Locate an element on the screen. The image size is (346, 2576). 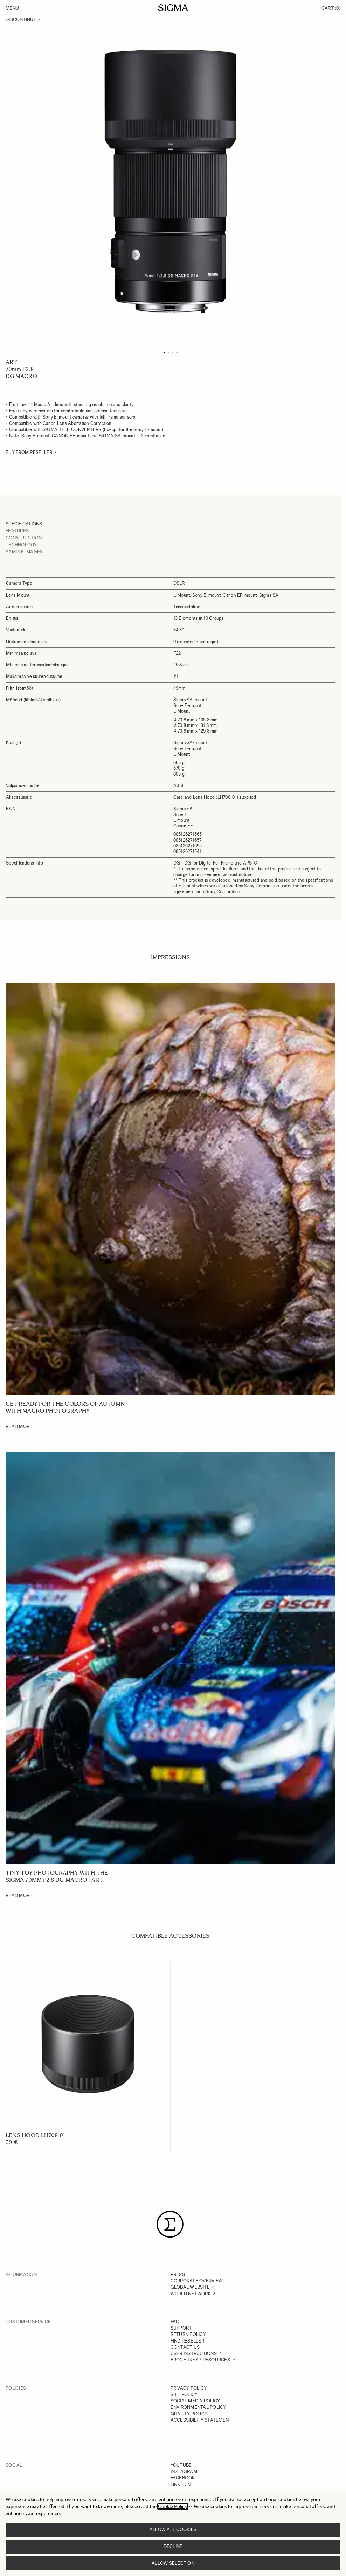
Cart [Toggle minicart, Cart is empty] is located at coordinates (330, 8).